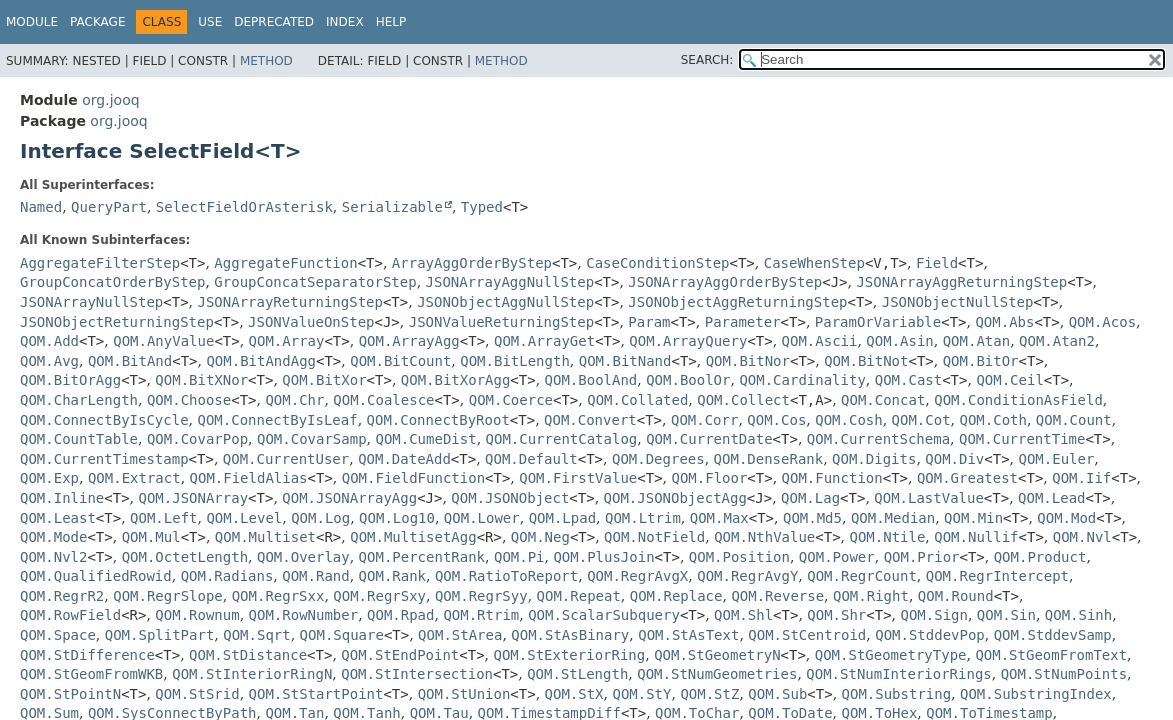  What do you see at coordinates (197, 439) in the screenshot?
I see `QOM.CovarPop` at bounding box center [197, 439].